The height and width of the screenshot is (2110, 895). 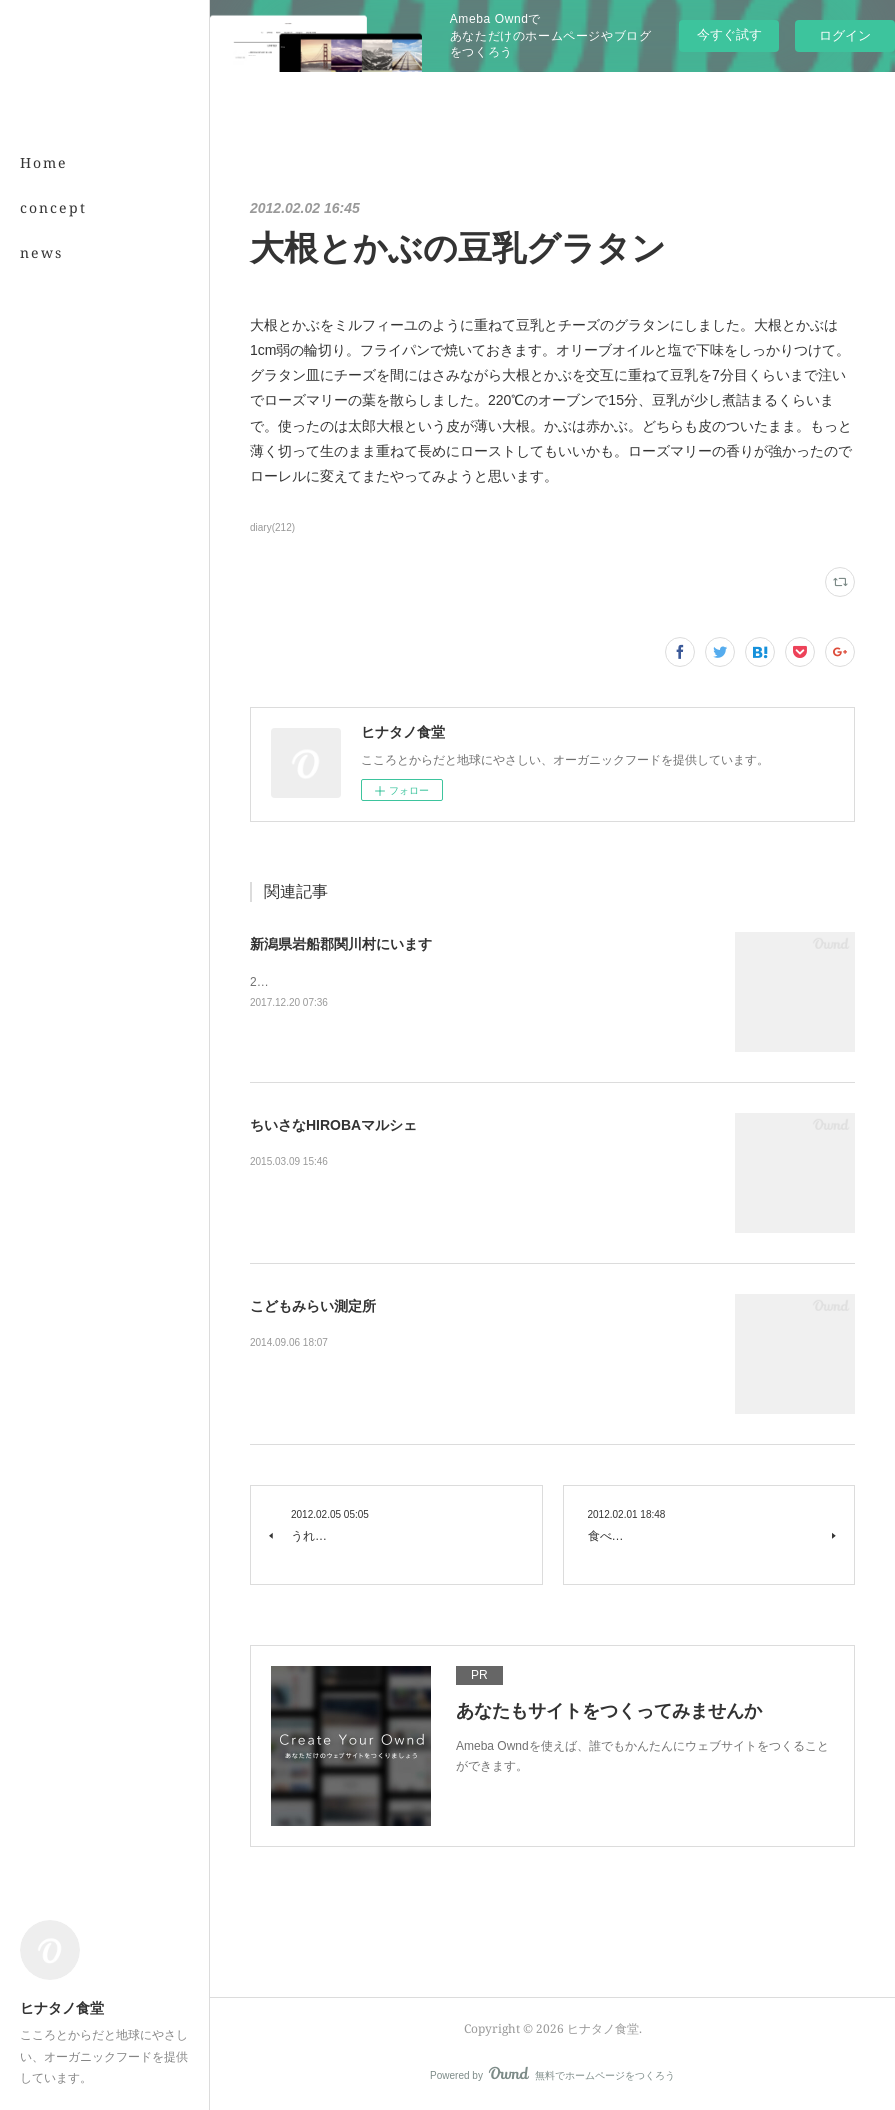 I want to click on 新潟県岩船郡関川村にいます, so click(x=341, y=944).